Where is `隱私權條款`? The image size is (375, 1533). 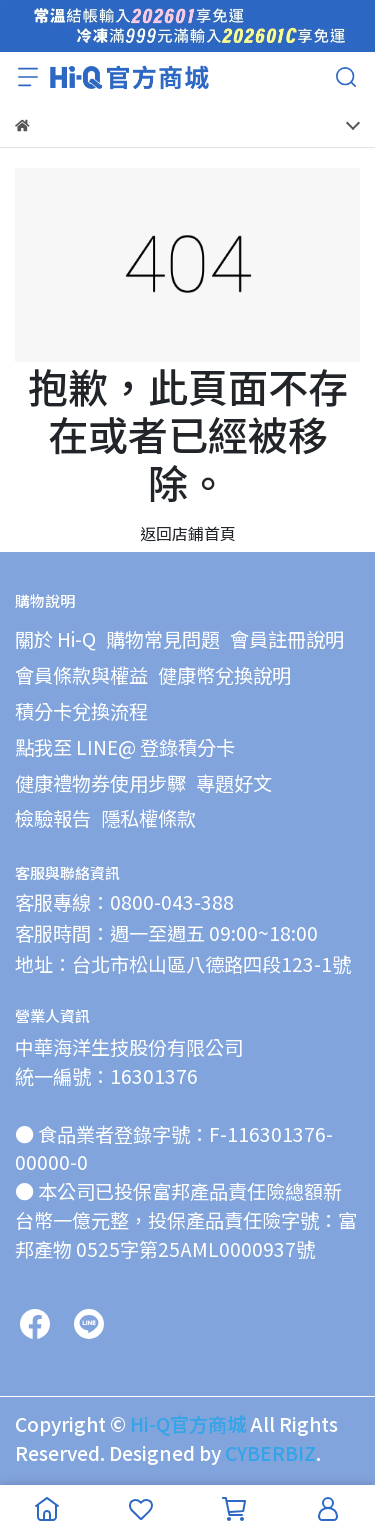
隱私權條款 is located at coordinates (148, 818).